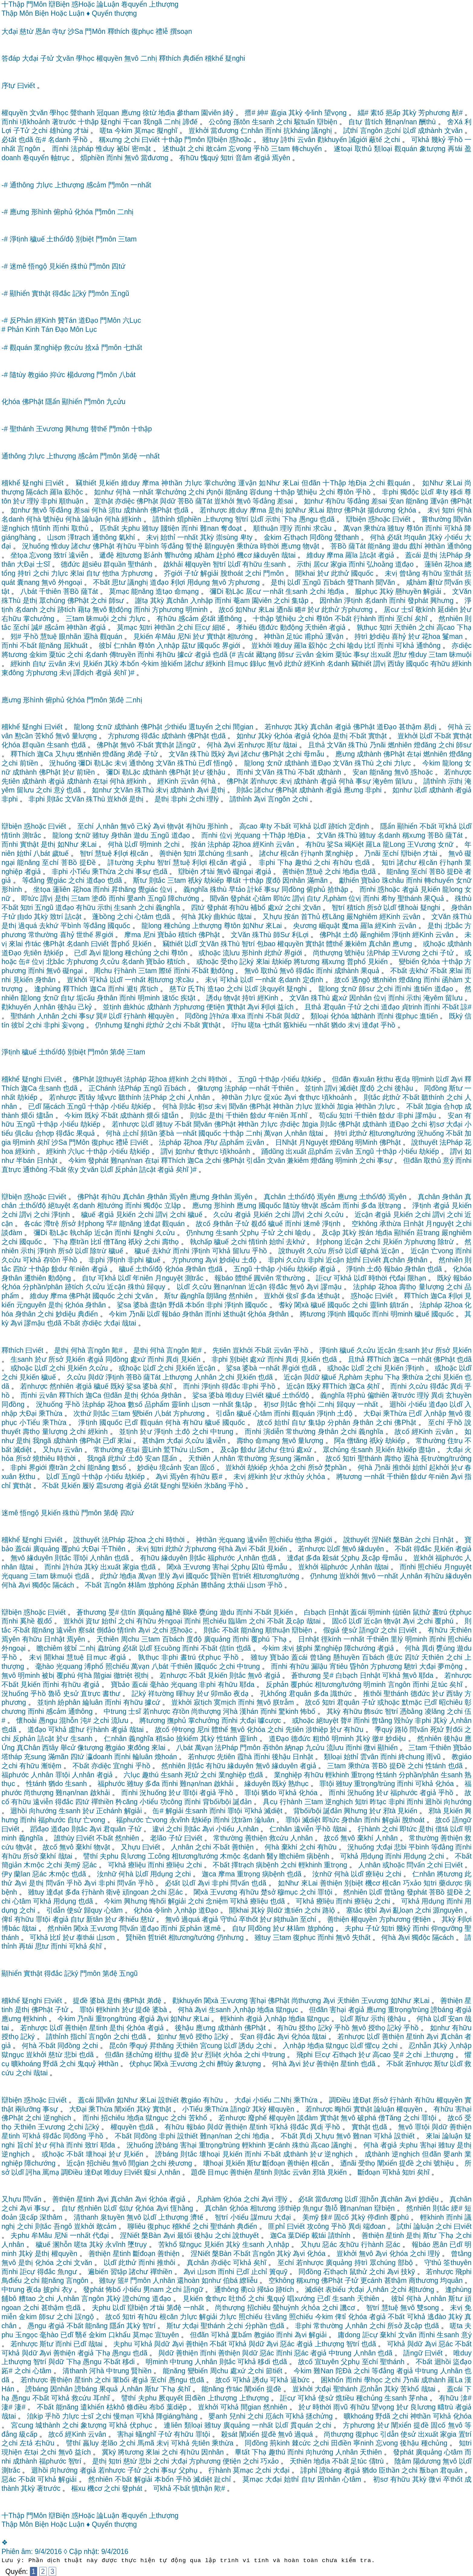 The width and height of the screenshot is (473, 2576). Describe the element at coordinates (379, 636) in the screenshot. I see `妙diệu` at that location.